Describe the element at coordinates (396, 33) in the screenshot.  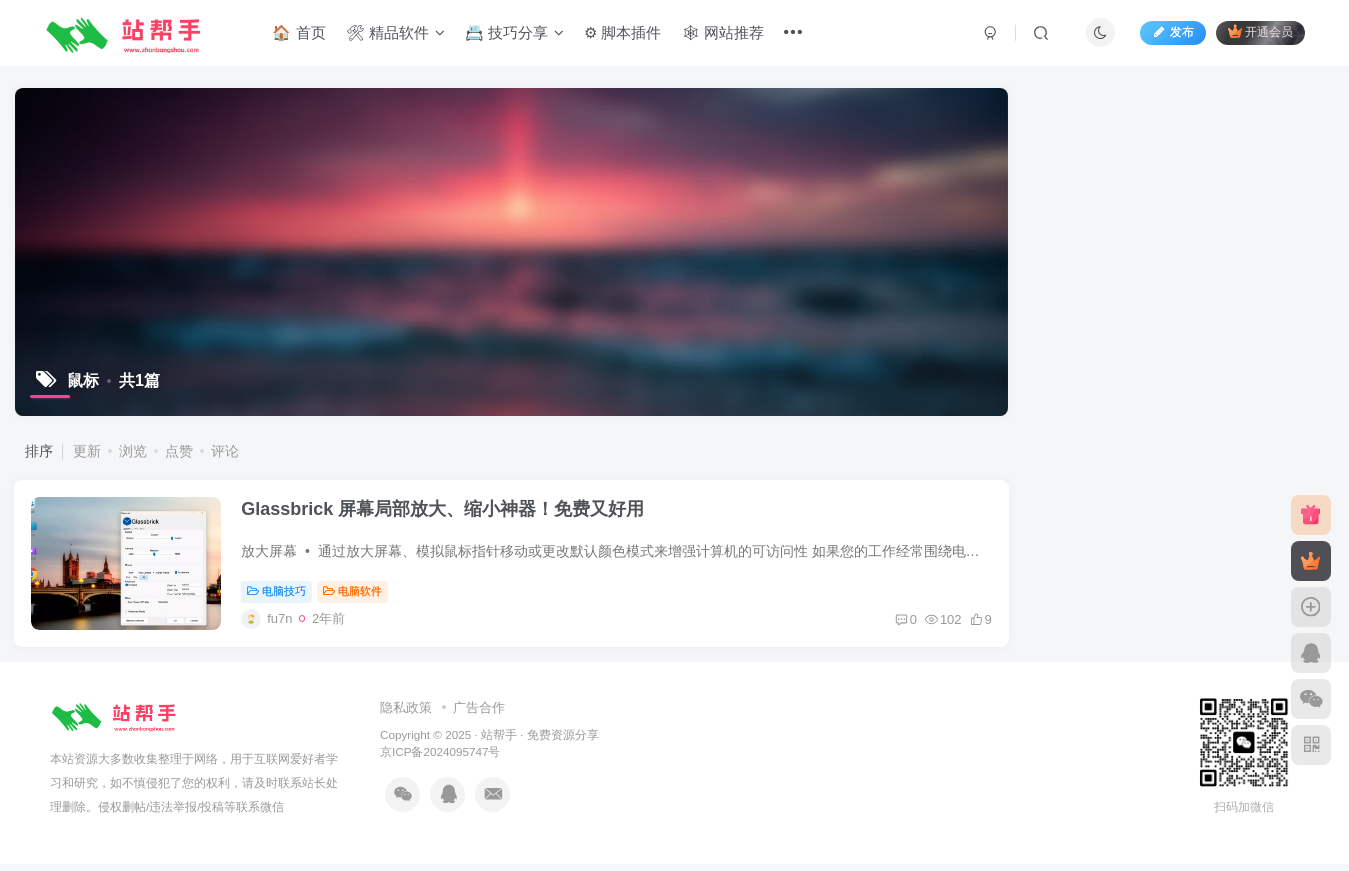
I see `🛠 精品软件` at that location.